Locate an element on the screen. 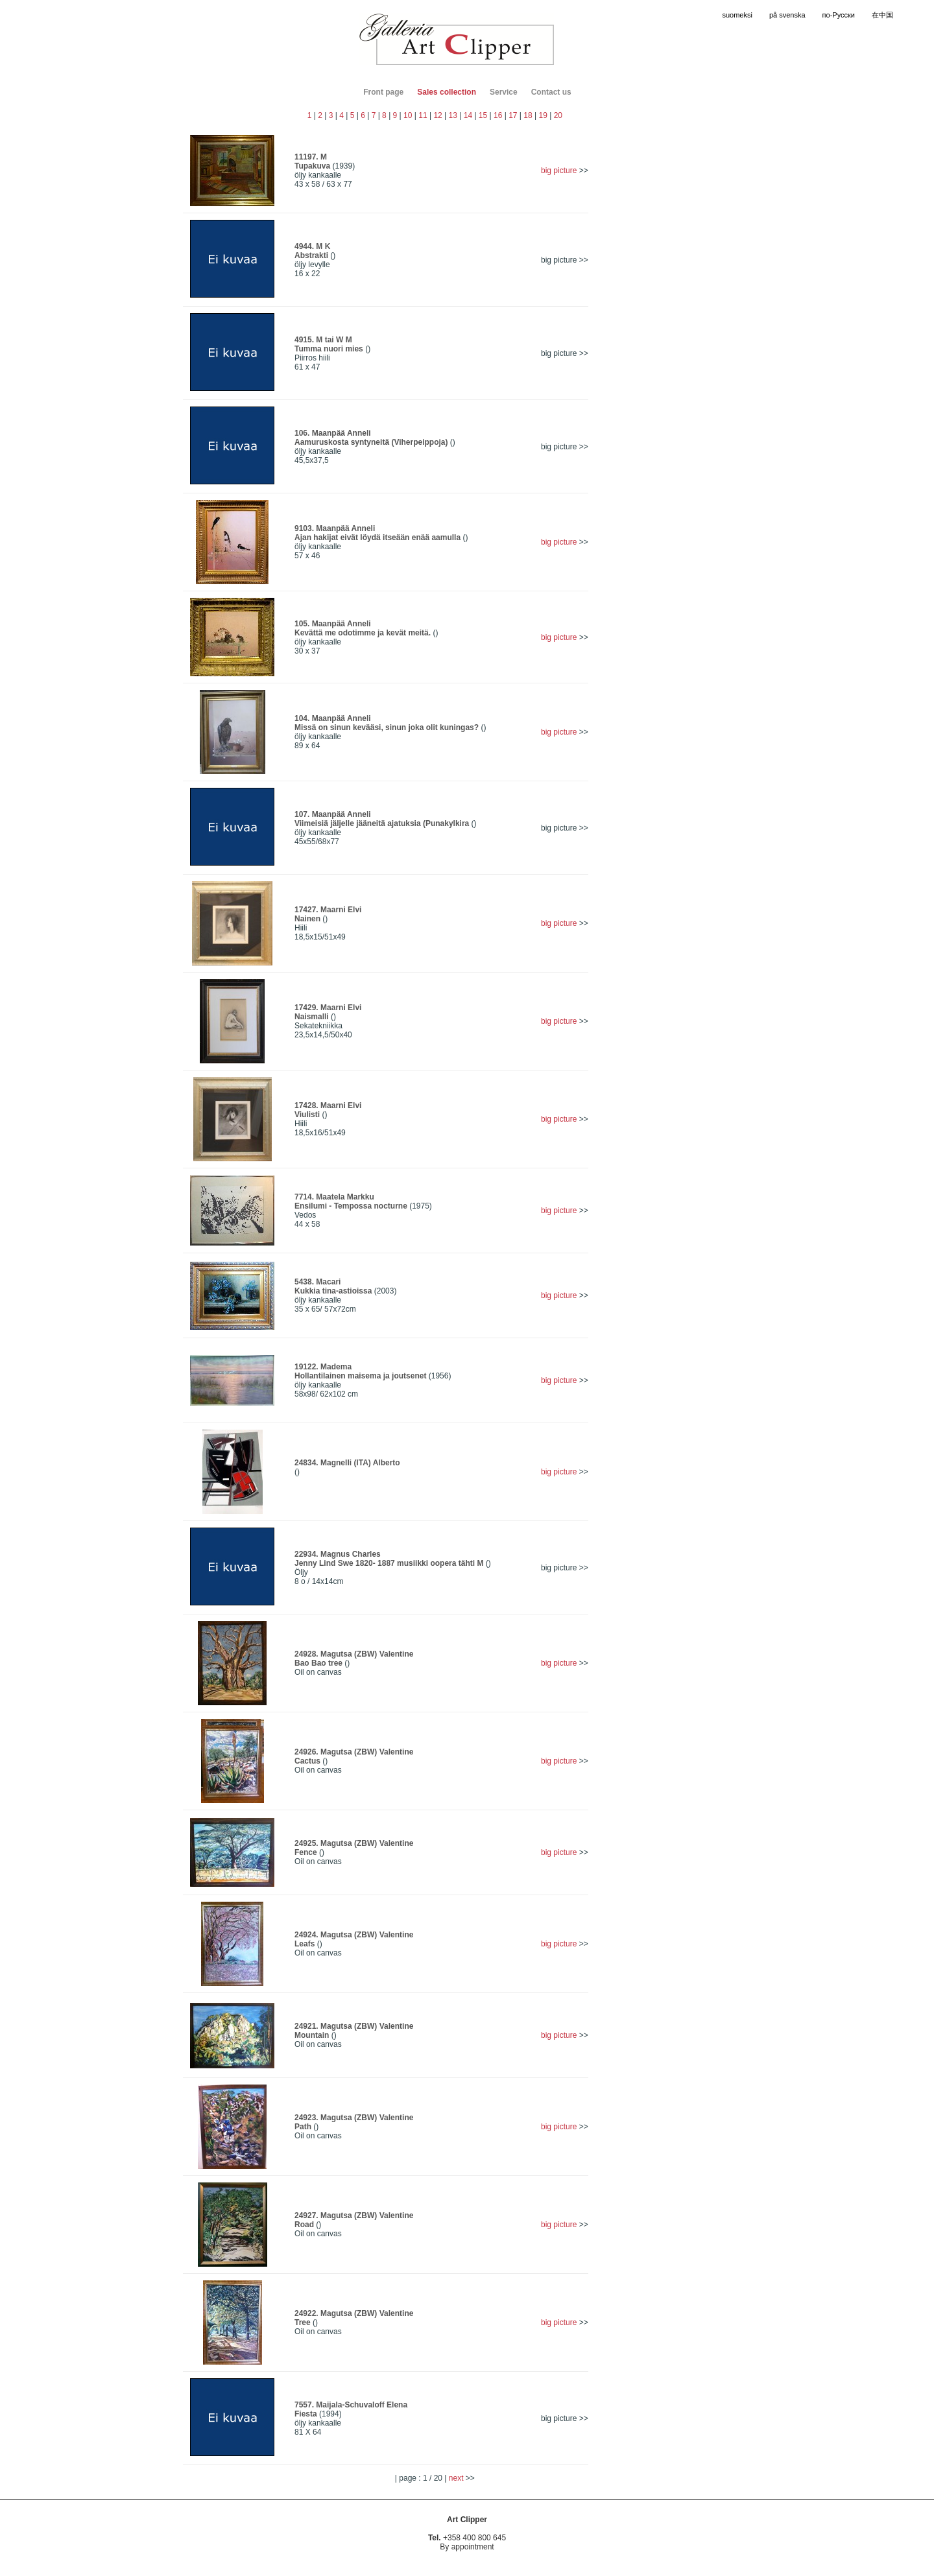 The height and width of the screenshot is (2576, 934). 12 is located at coordinates (437, 115).